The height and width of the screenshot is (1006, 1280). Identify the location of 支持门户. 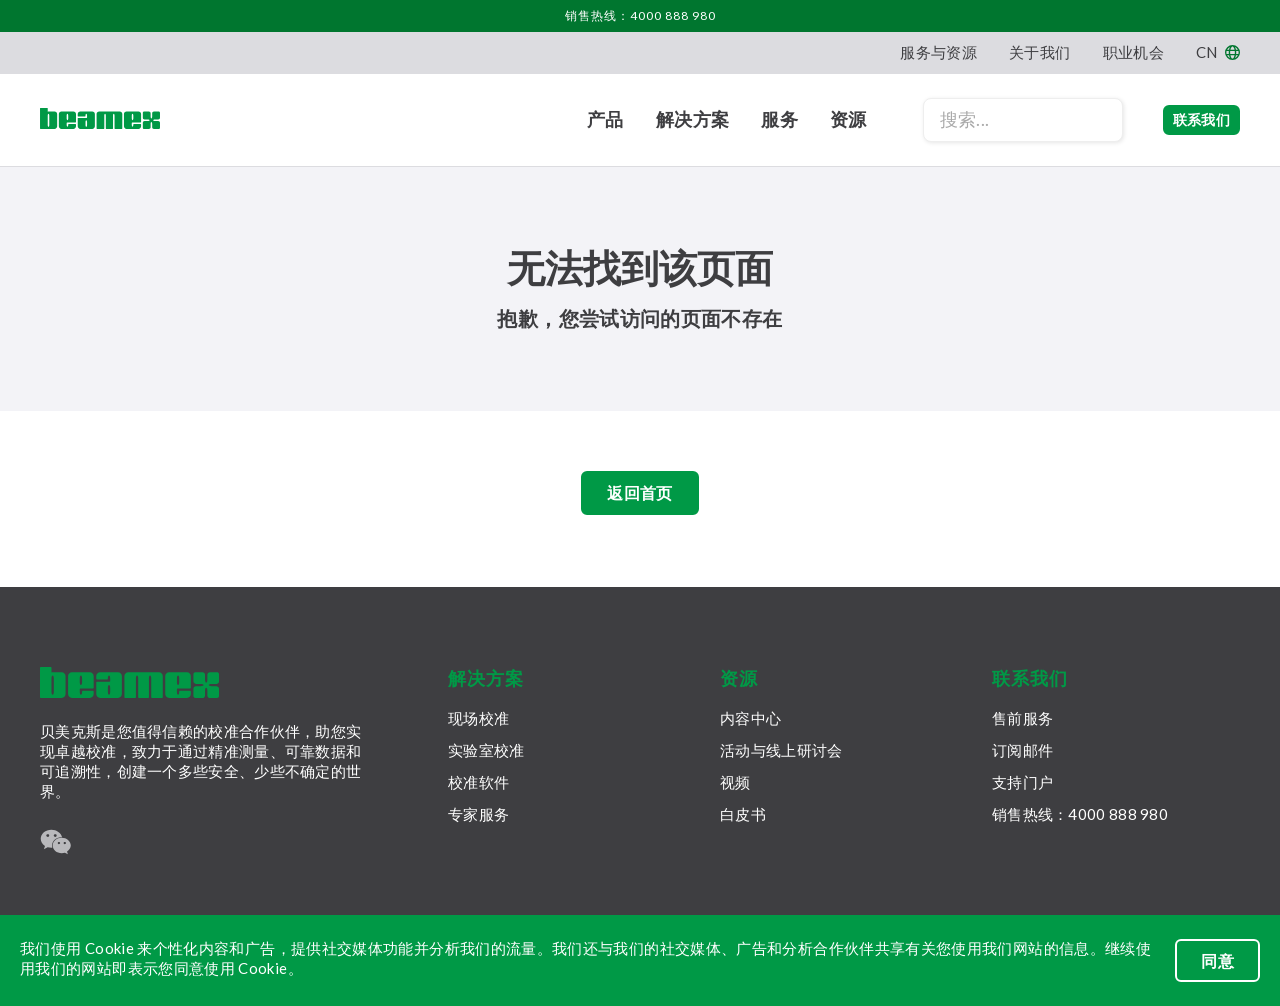
(1022, 782).